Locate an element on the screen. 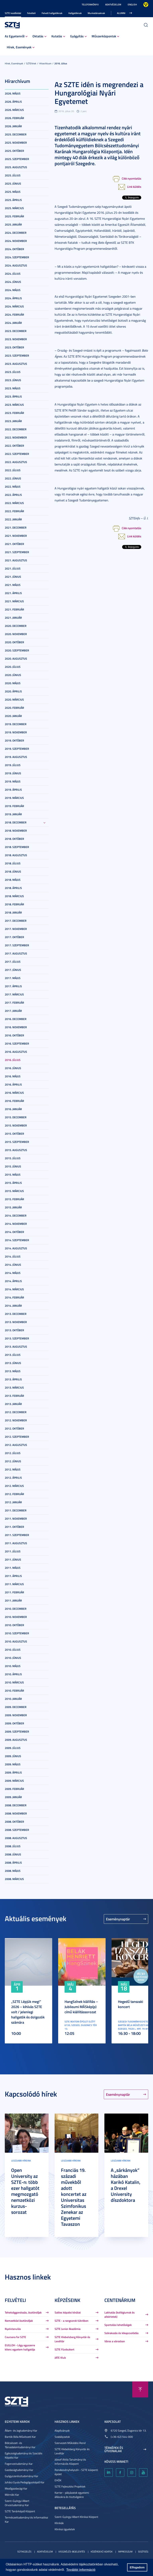  2020. Március is located at coordinates (14, 699).